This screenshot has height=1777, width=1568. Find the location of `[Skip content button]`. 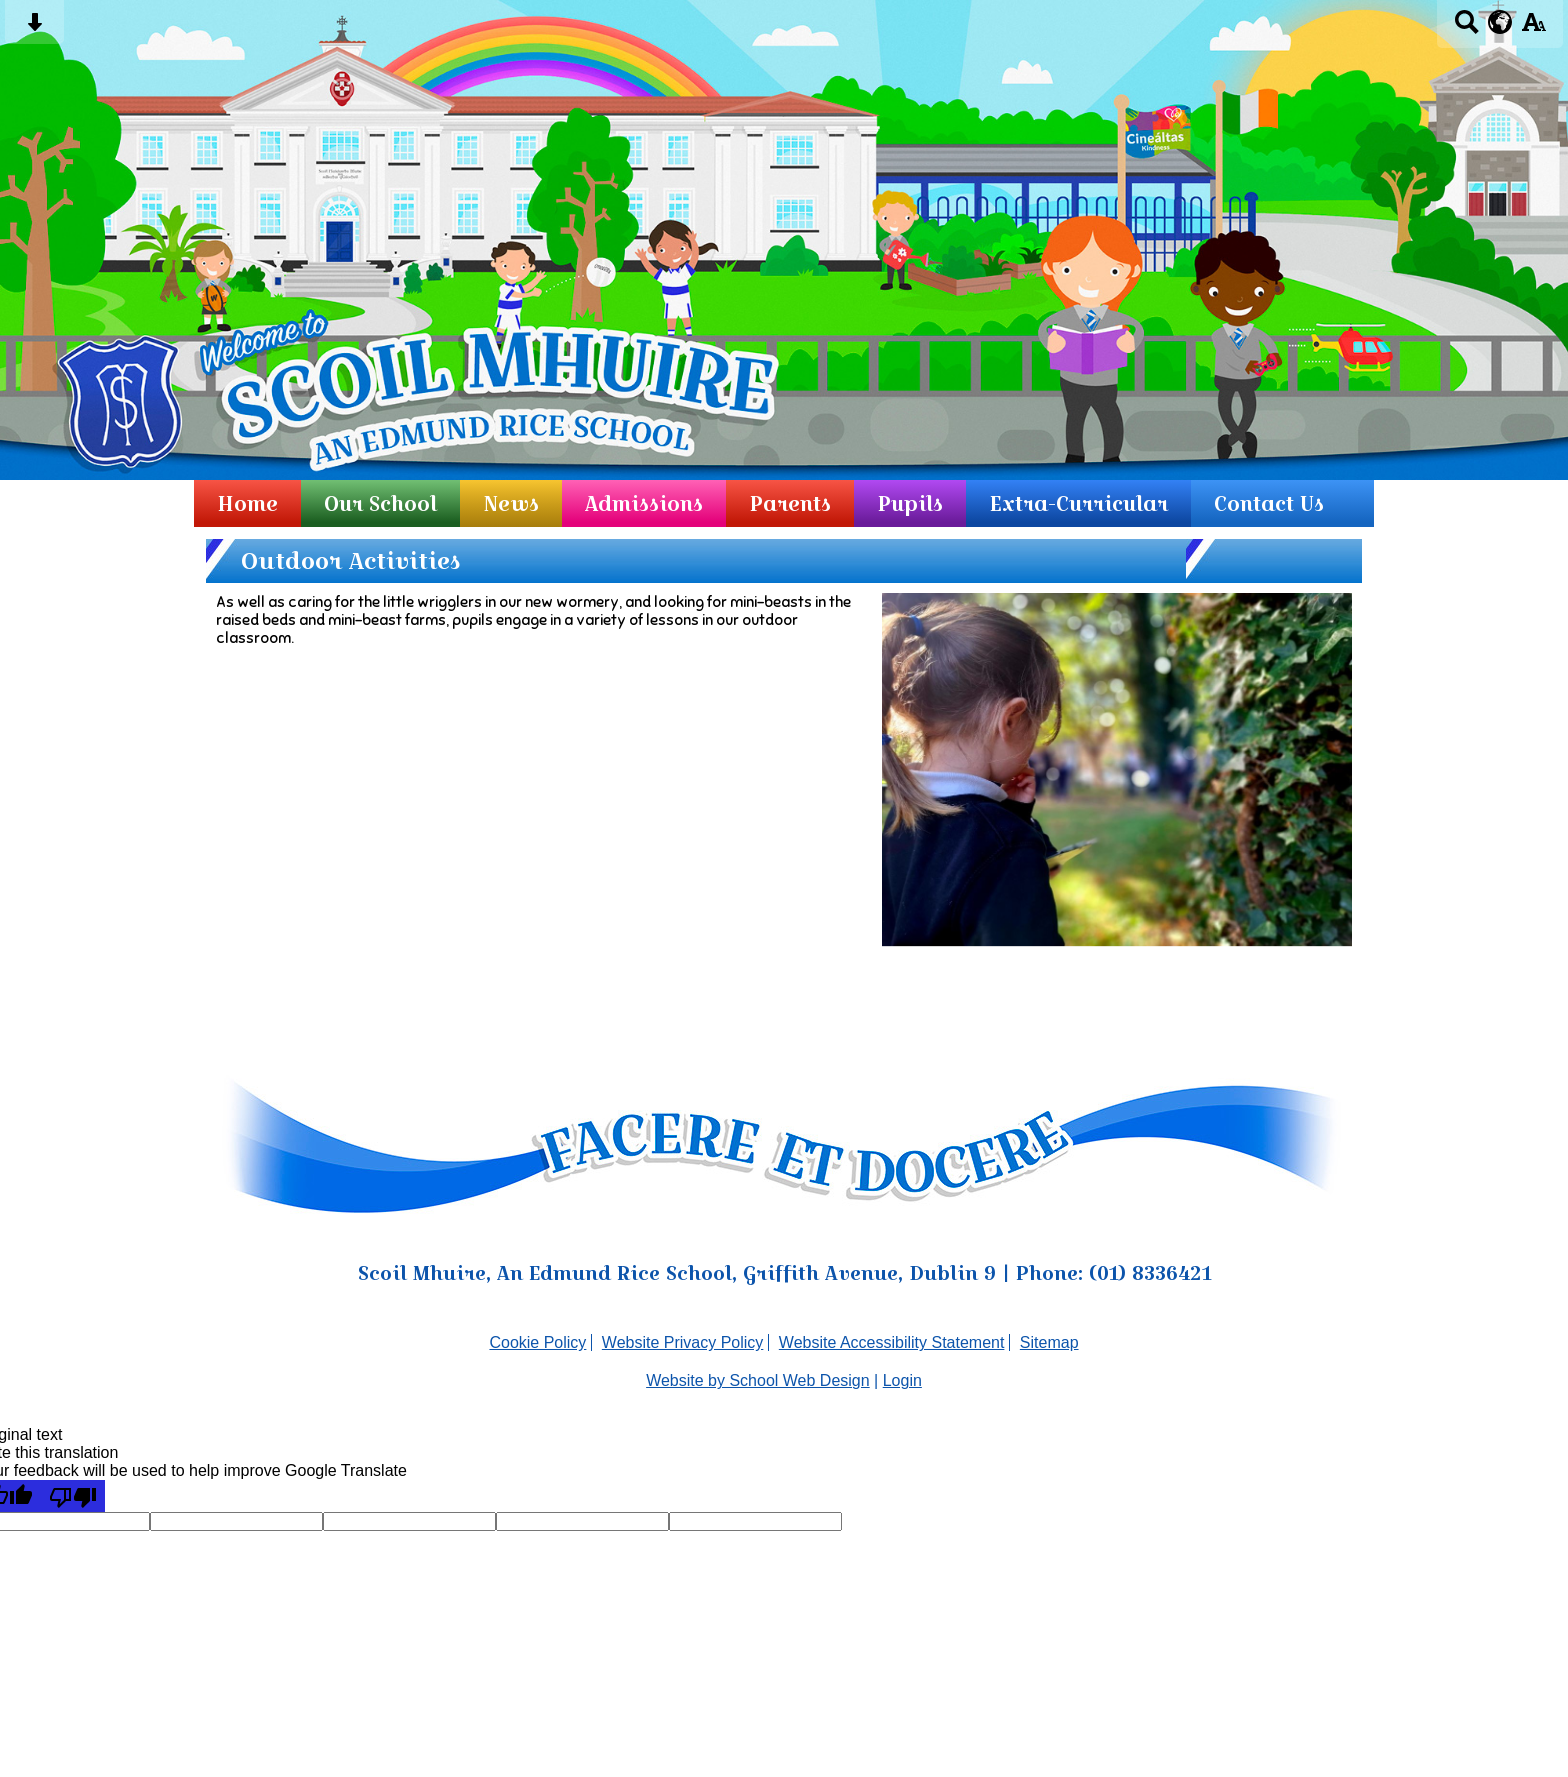

[Skip content button] is located at coordinates (34, 28).